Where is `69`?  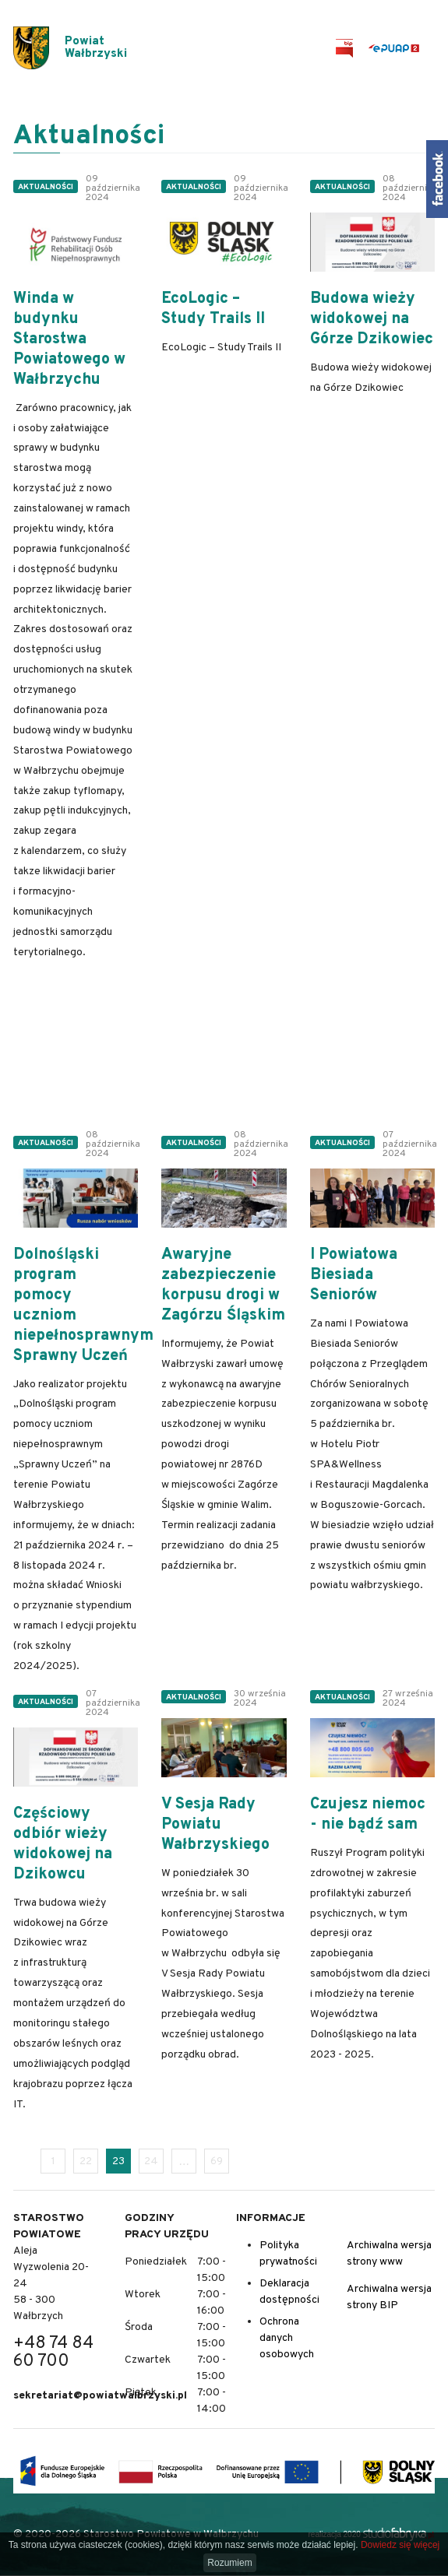 69 is located at coordinates (216, 2161).